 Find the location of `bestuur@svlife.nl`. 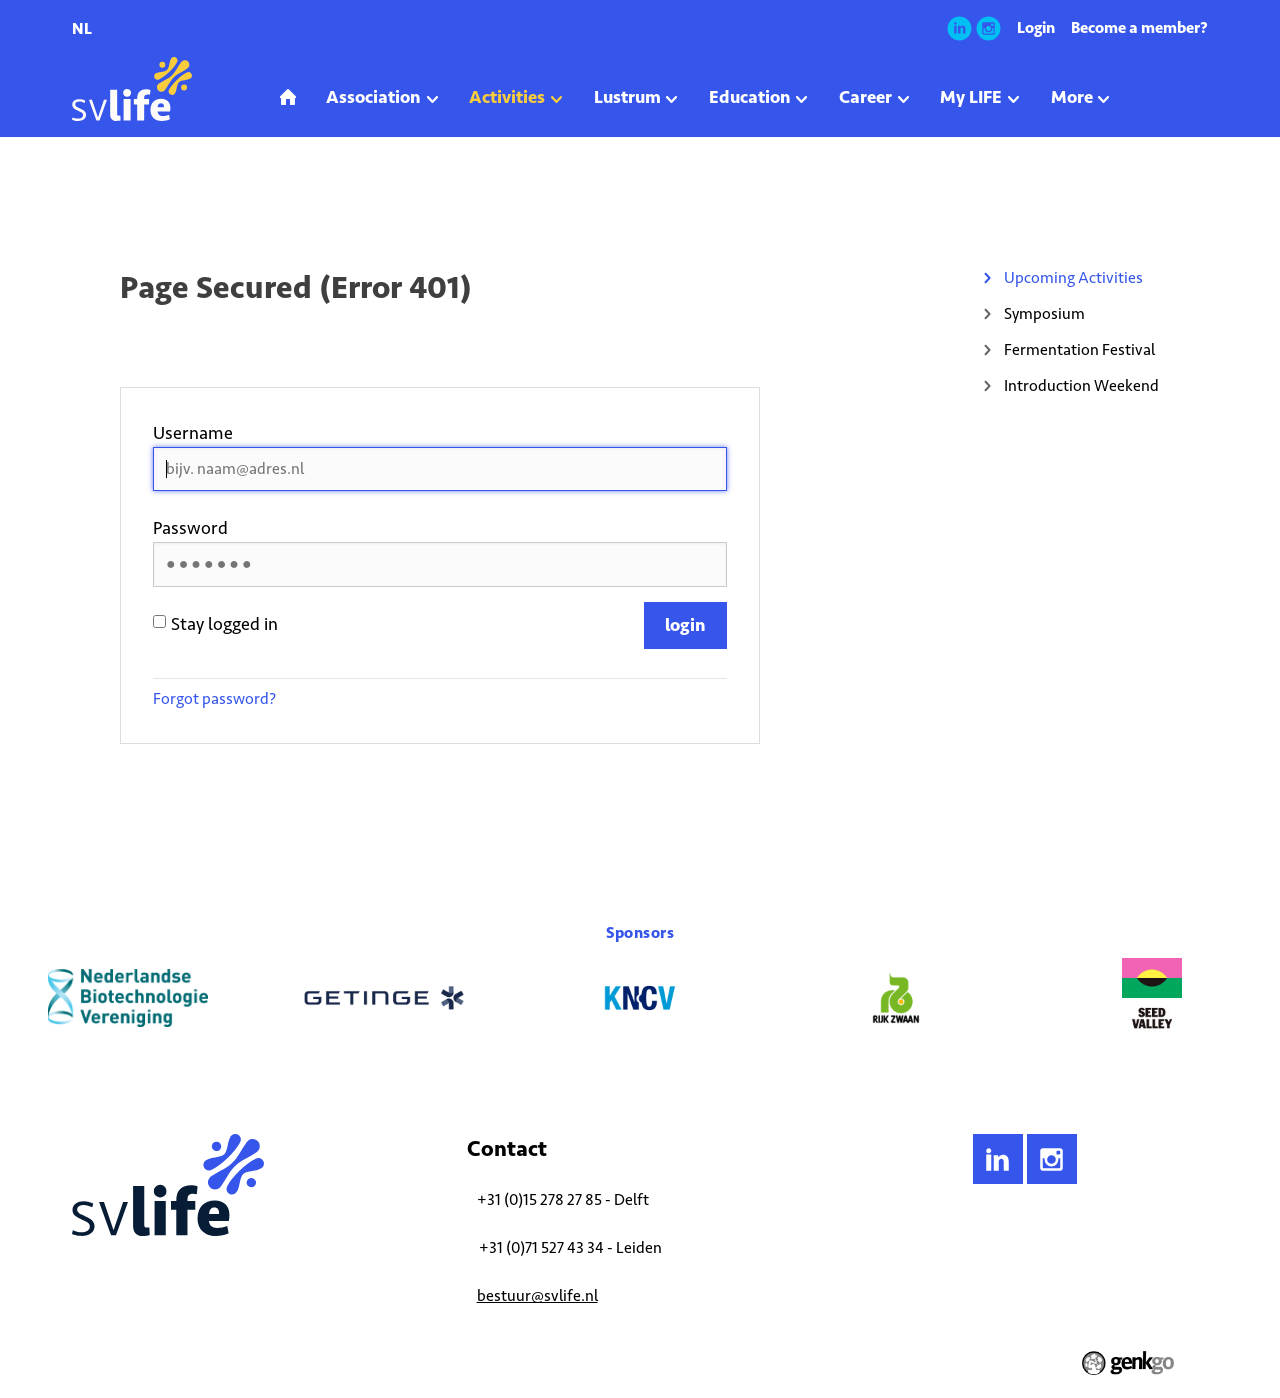

bestuur@svlife.nl is located at coordinates (537, 1295).